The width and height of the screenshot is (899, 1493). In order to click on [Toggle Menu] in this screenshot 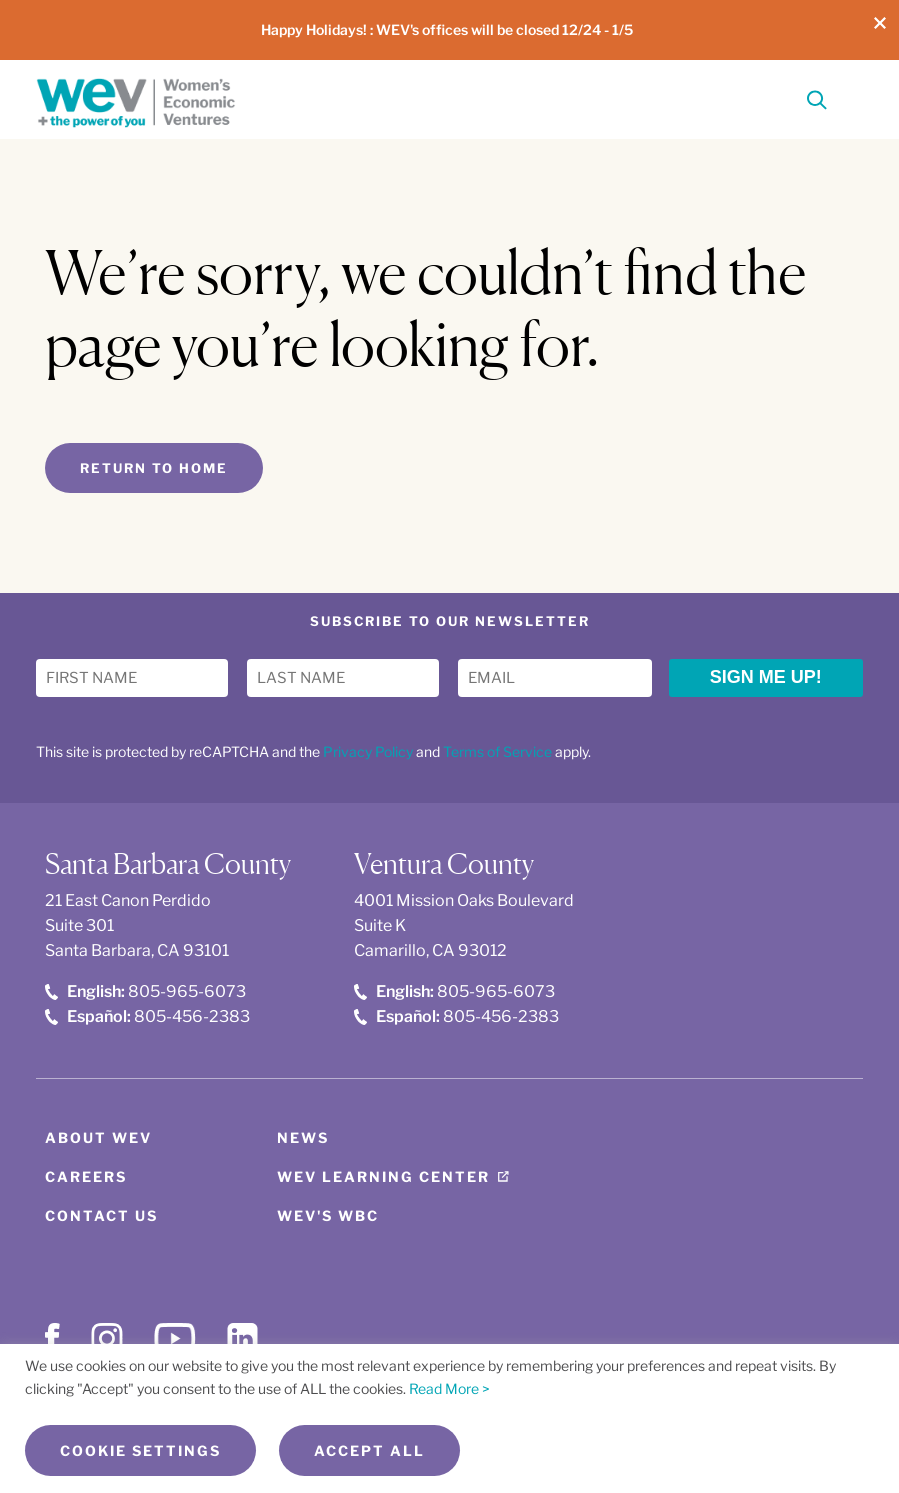, I will do `click(851, 98)`.